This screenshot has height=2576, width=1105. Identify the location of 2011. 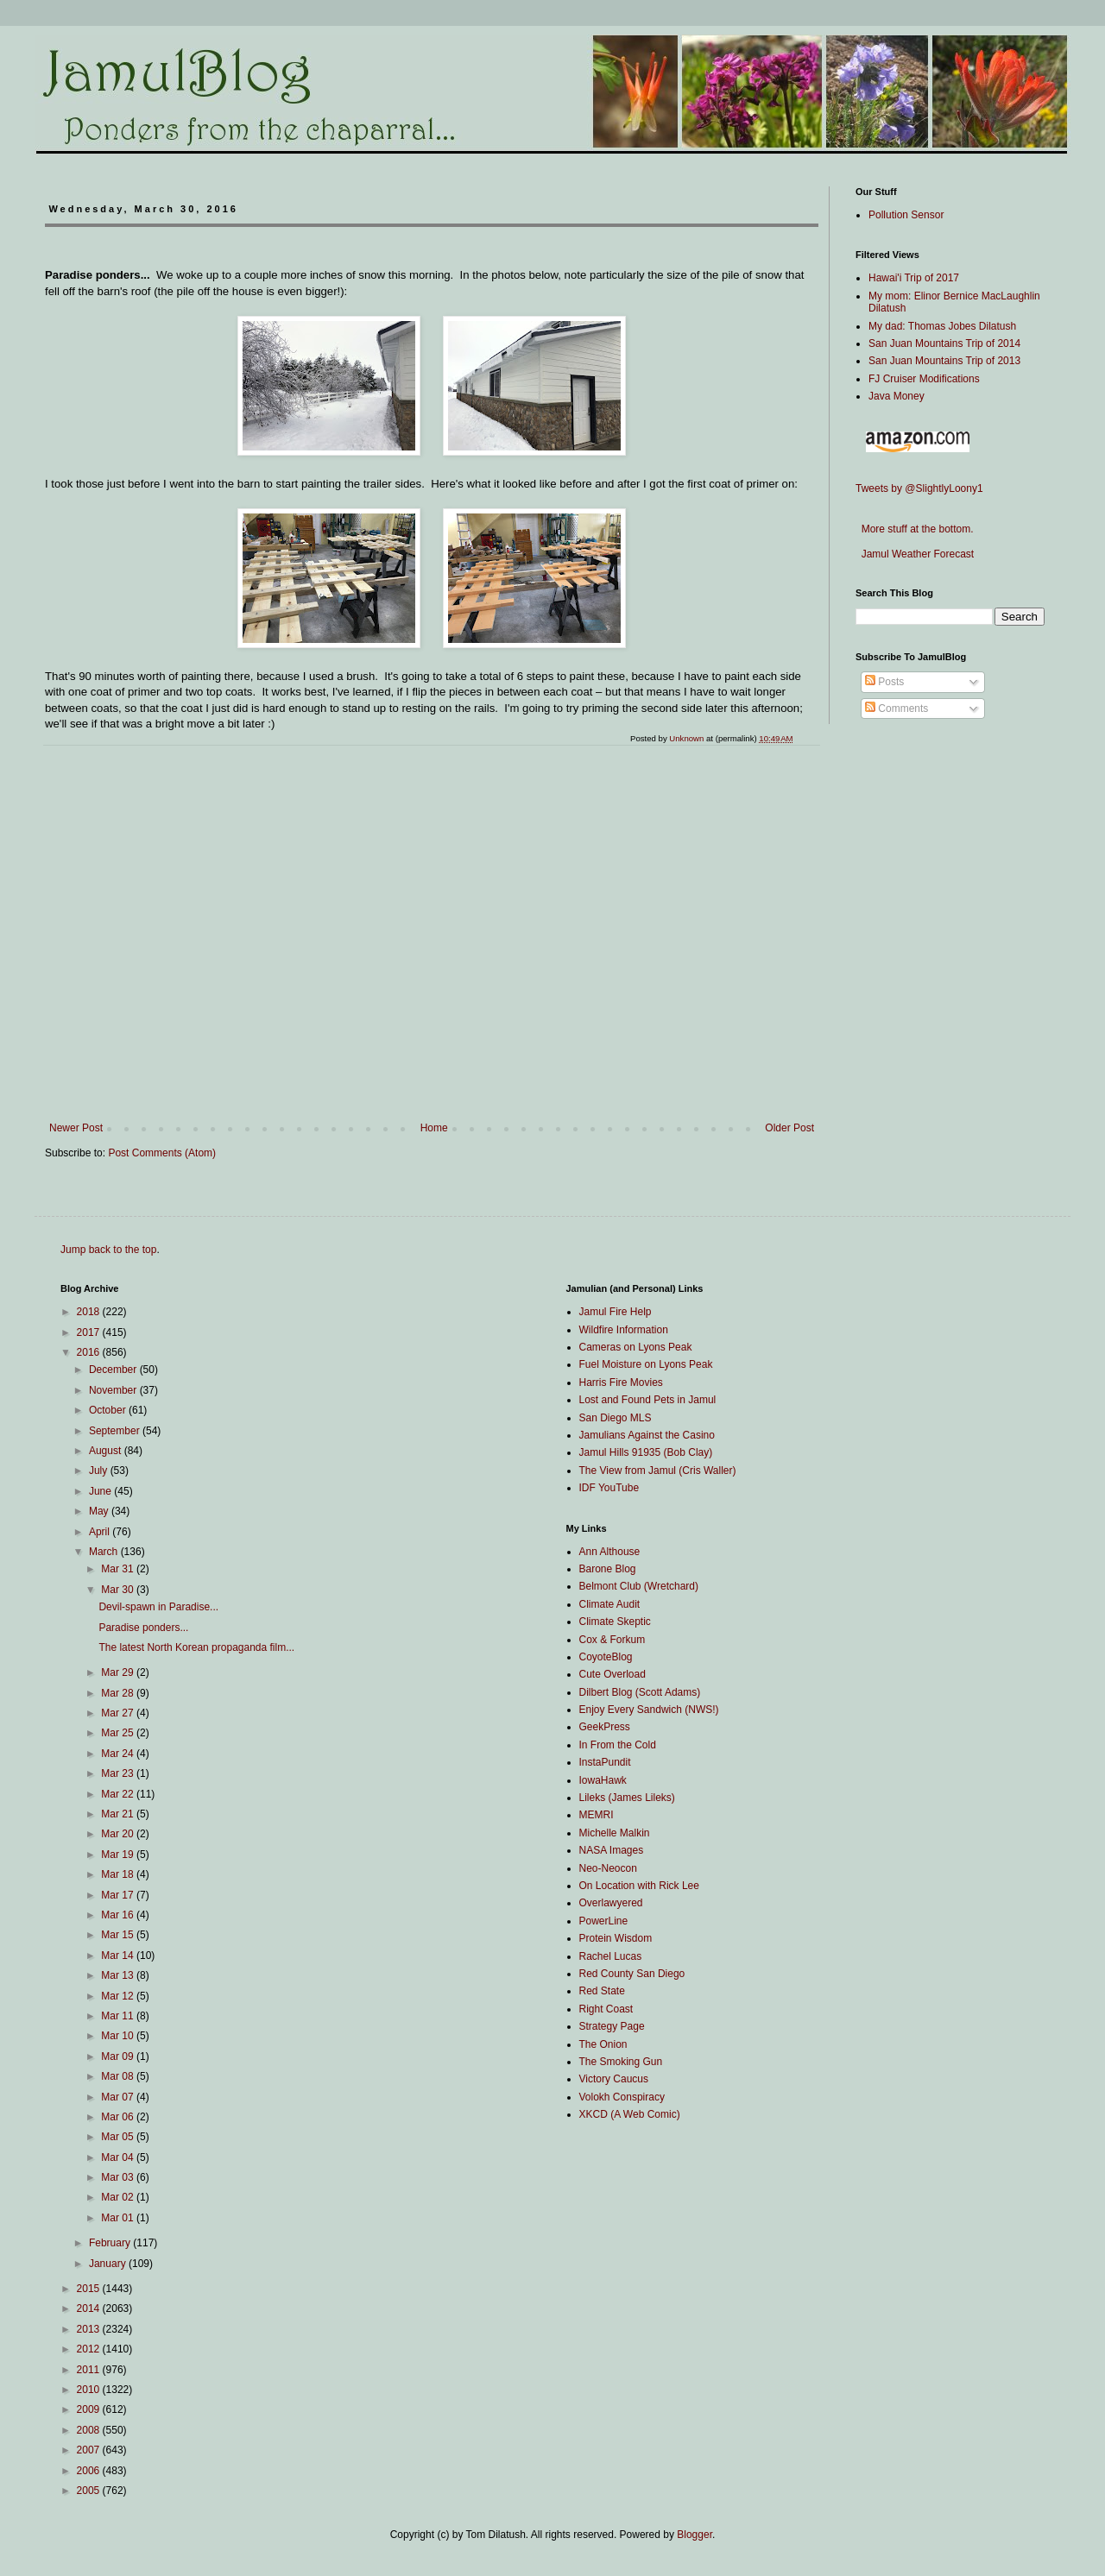
(90, 2370).